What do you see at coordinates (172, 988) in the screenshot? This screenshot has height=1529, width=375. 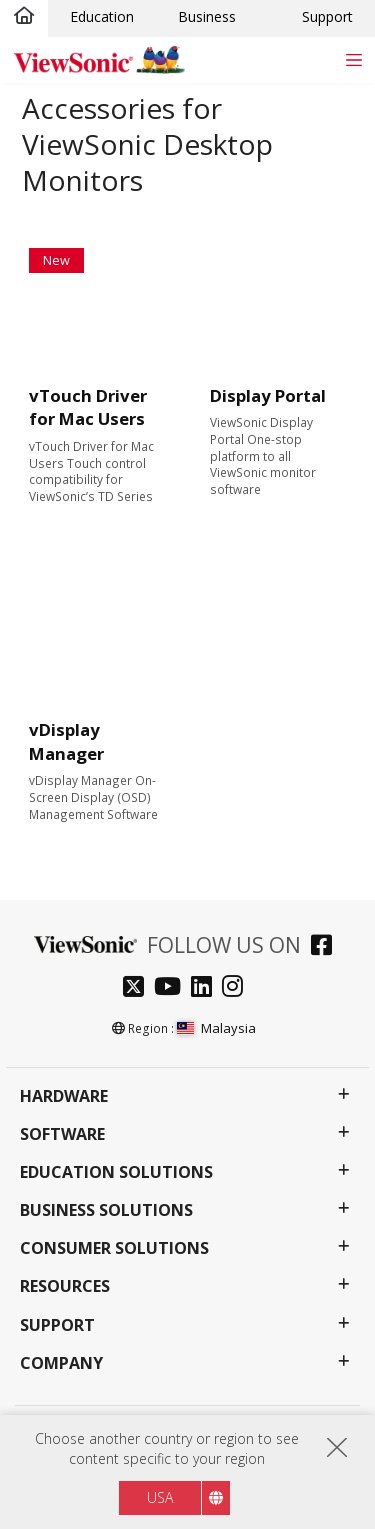 I see `[youtube]` at bounding box center [172, 988].